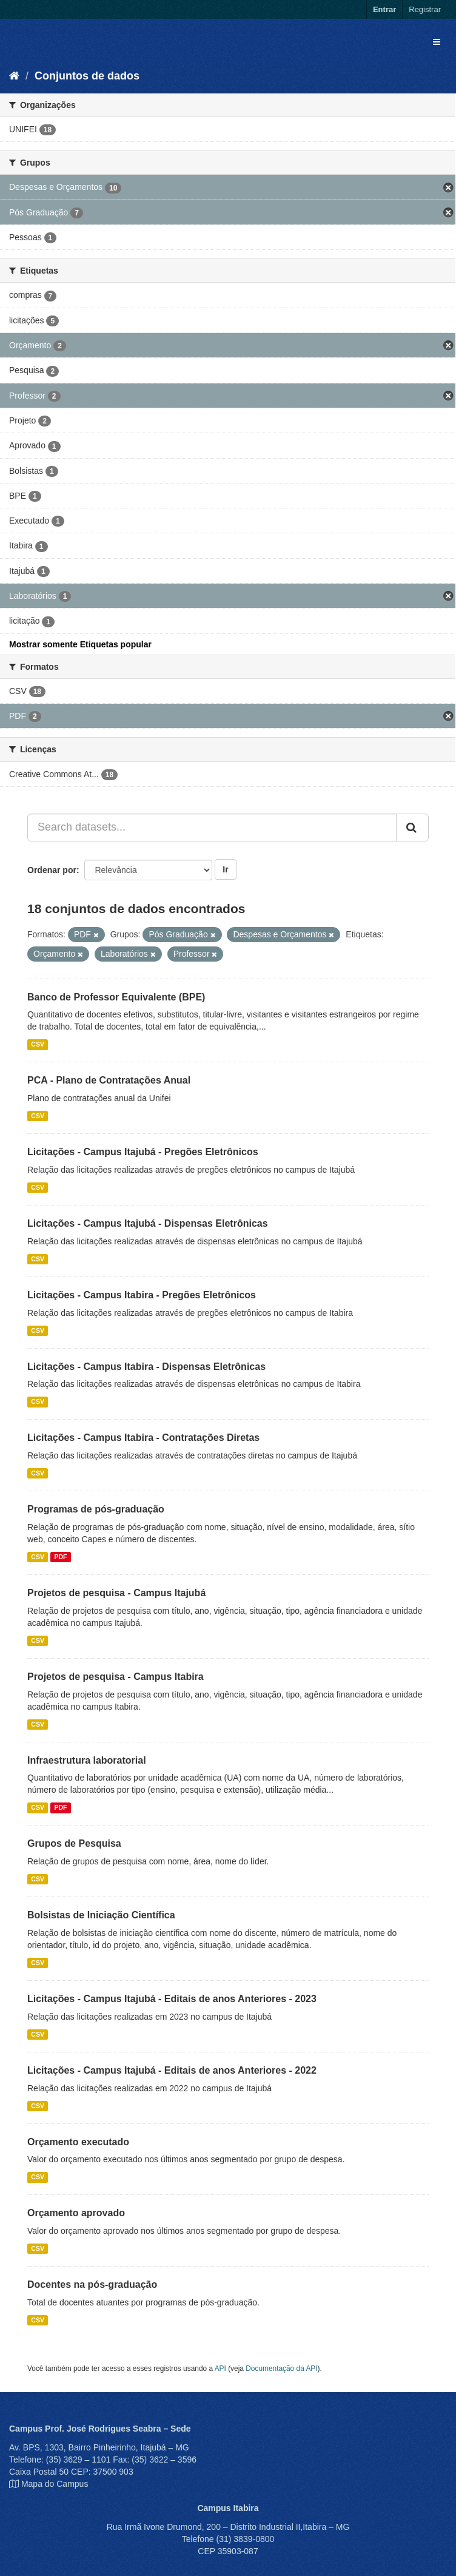 The height and width of the screenshot is (2576, 456). I want to click on Registrar, so click(425, 9).